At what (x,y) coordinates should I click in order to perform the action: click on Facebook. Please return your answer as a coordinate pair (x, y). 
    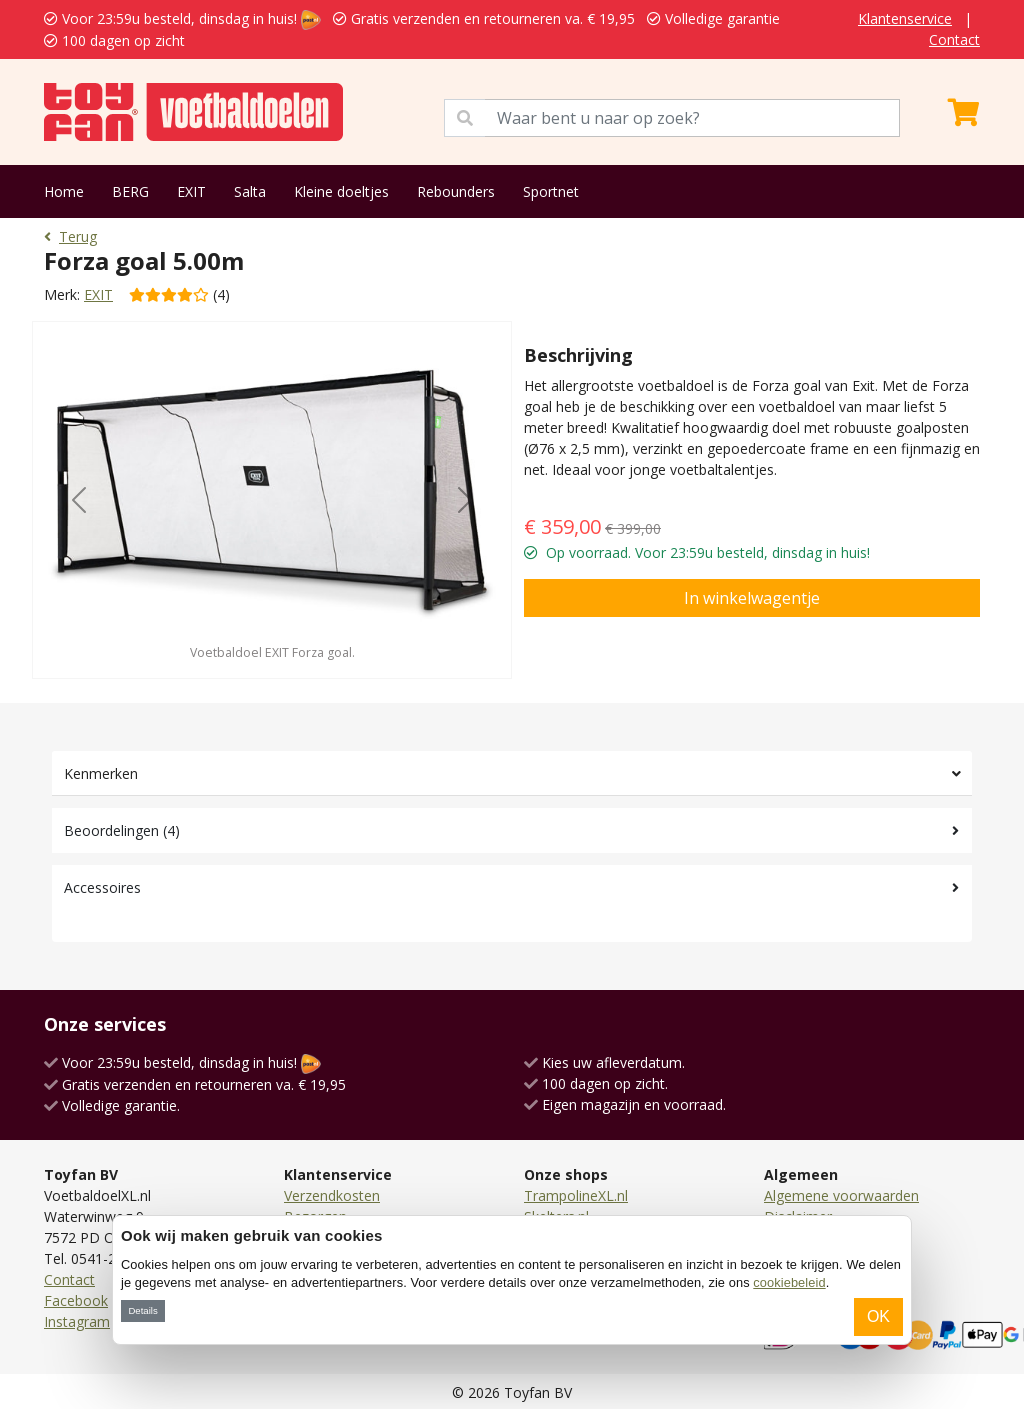
    Looking at the image, I should click on (76, 1300).